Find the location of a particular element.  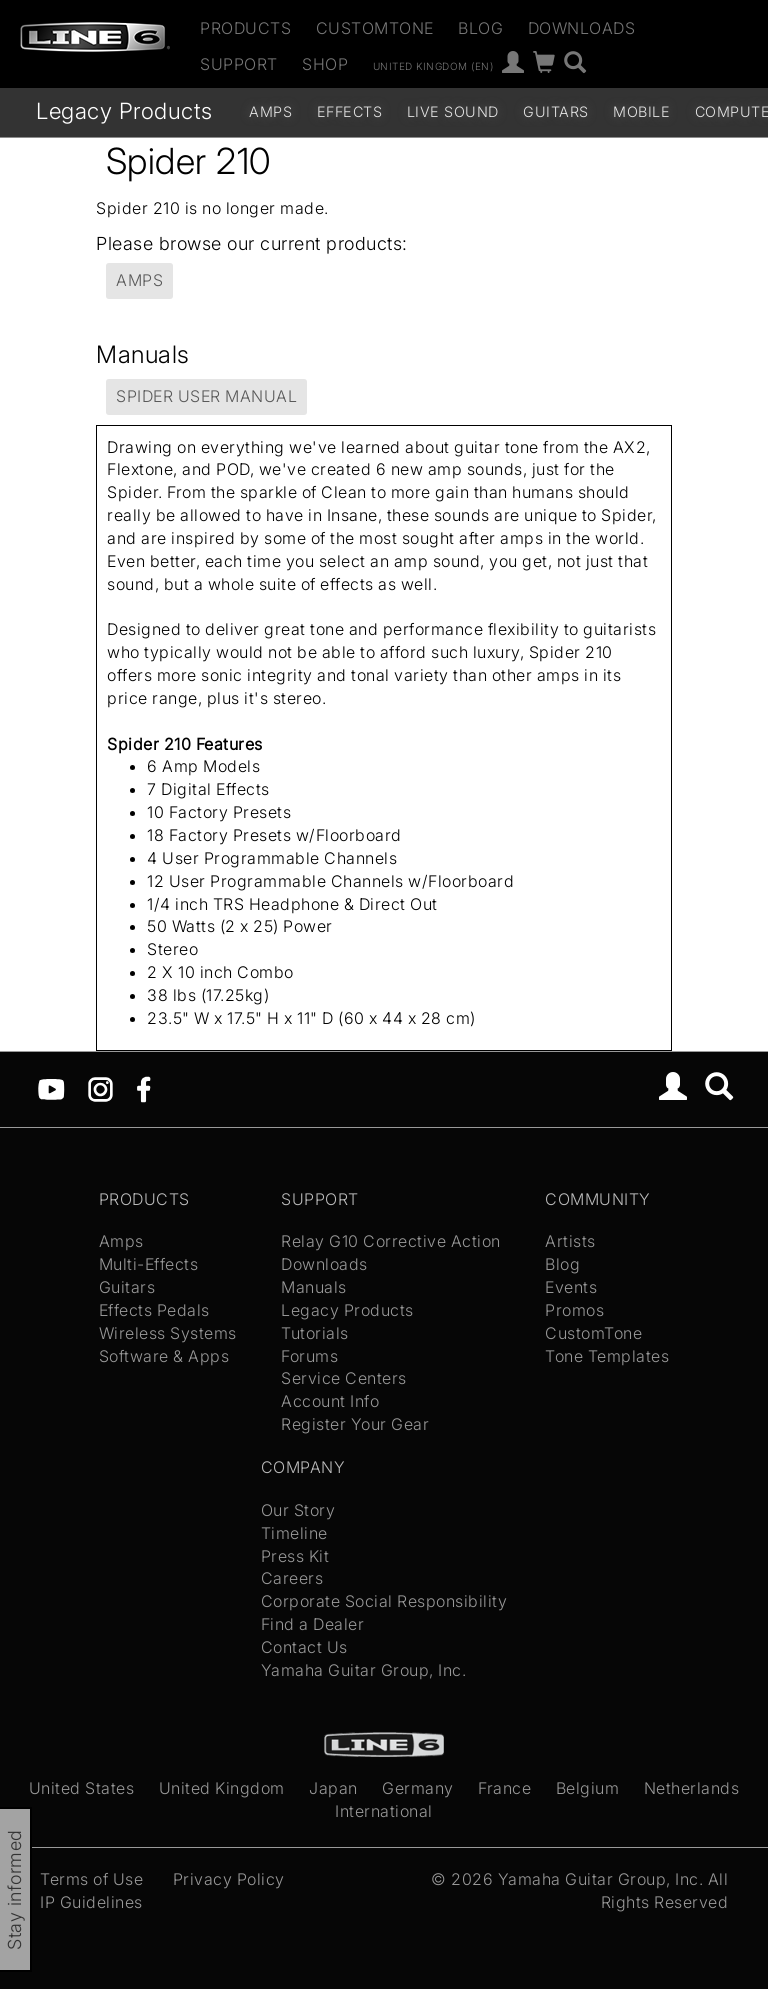

Events is located at coordinates (571, 1287).